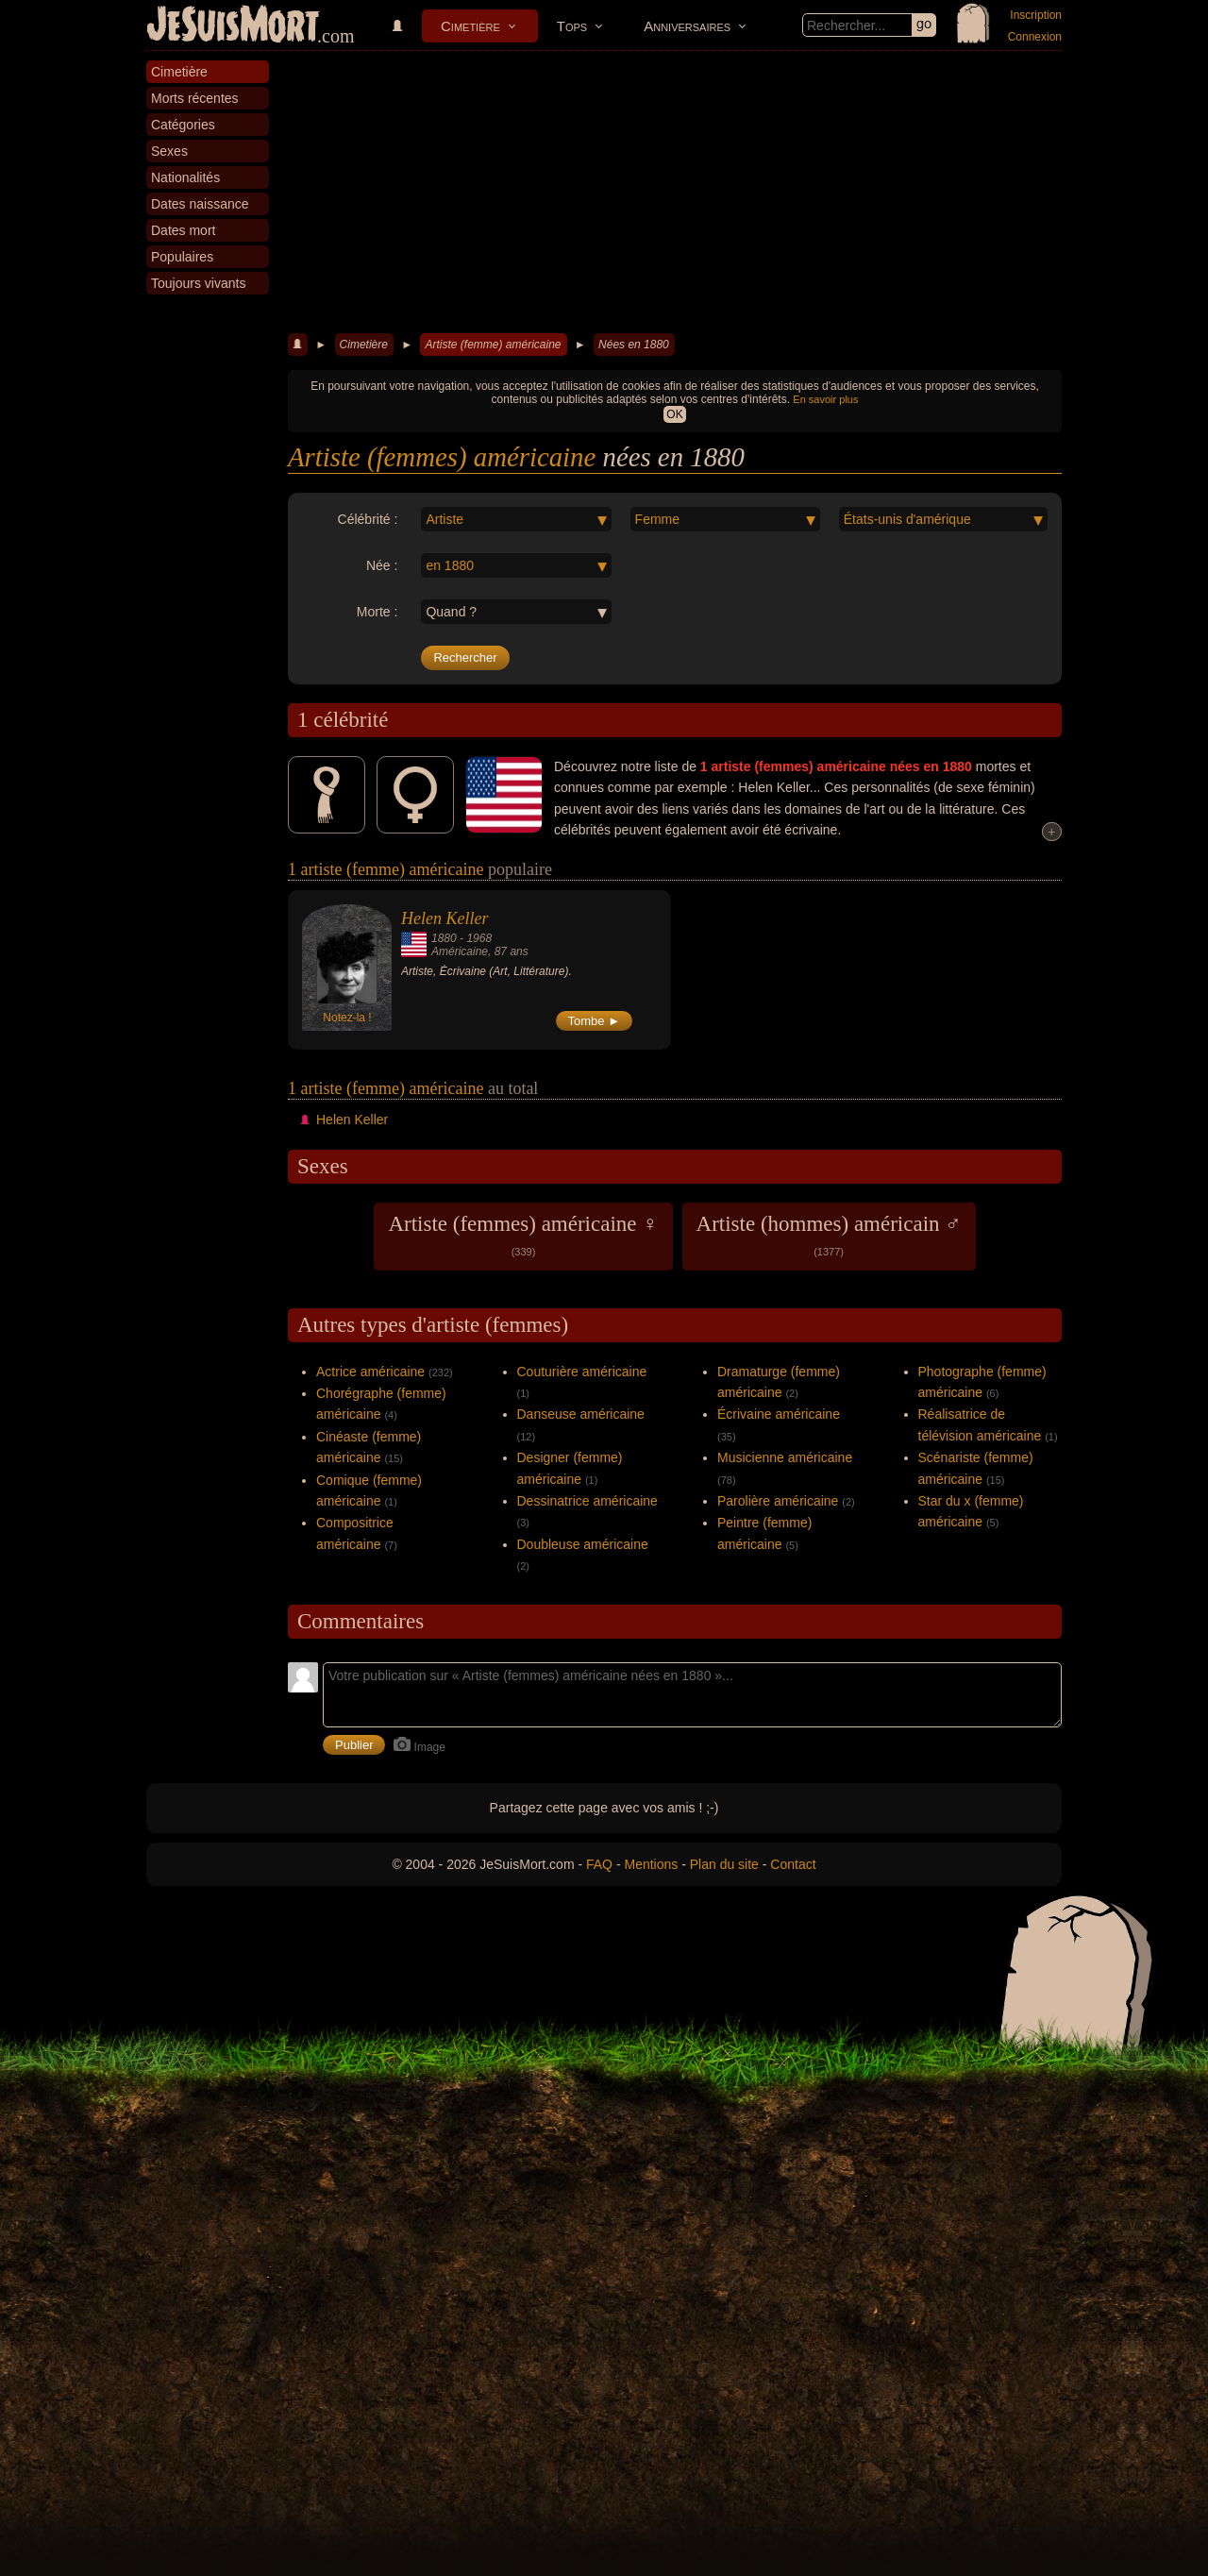  I want to click on Couturière américaine, so click(582, 1371).